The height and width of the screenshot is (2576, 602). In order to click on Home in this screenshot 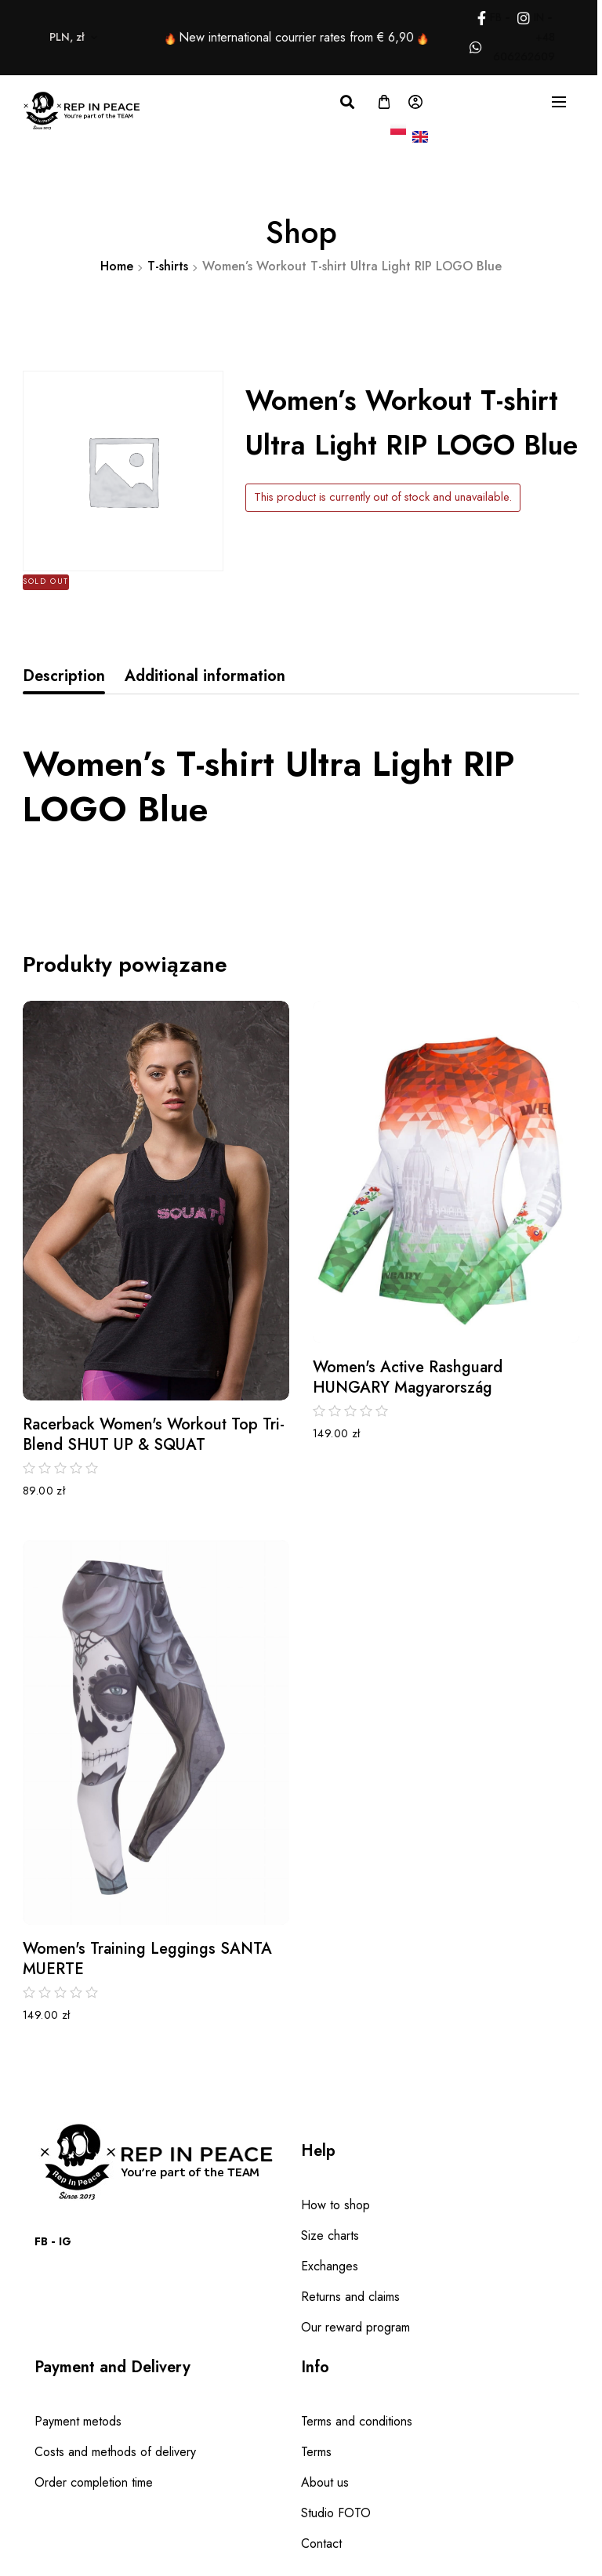, I will do `click(116, 266)`.